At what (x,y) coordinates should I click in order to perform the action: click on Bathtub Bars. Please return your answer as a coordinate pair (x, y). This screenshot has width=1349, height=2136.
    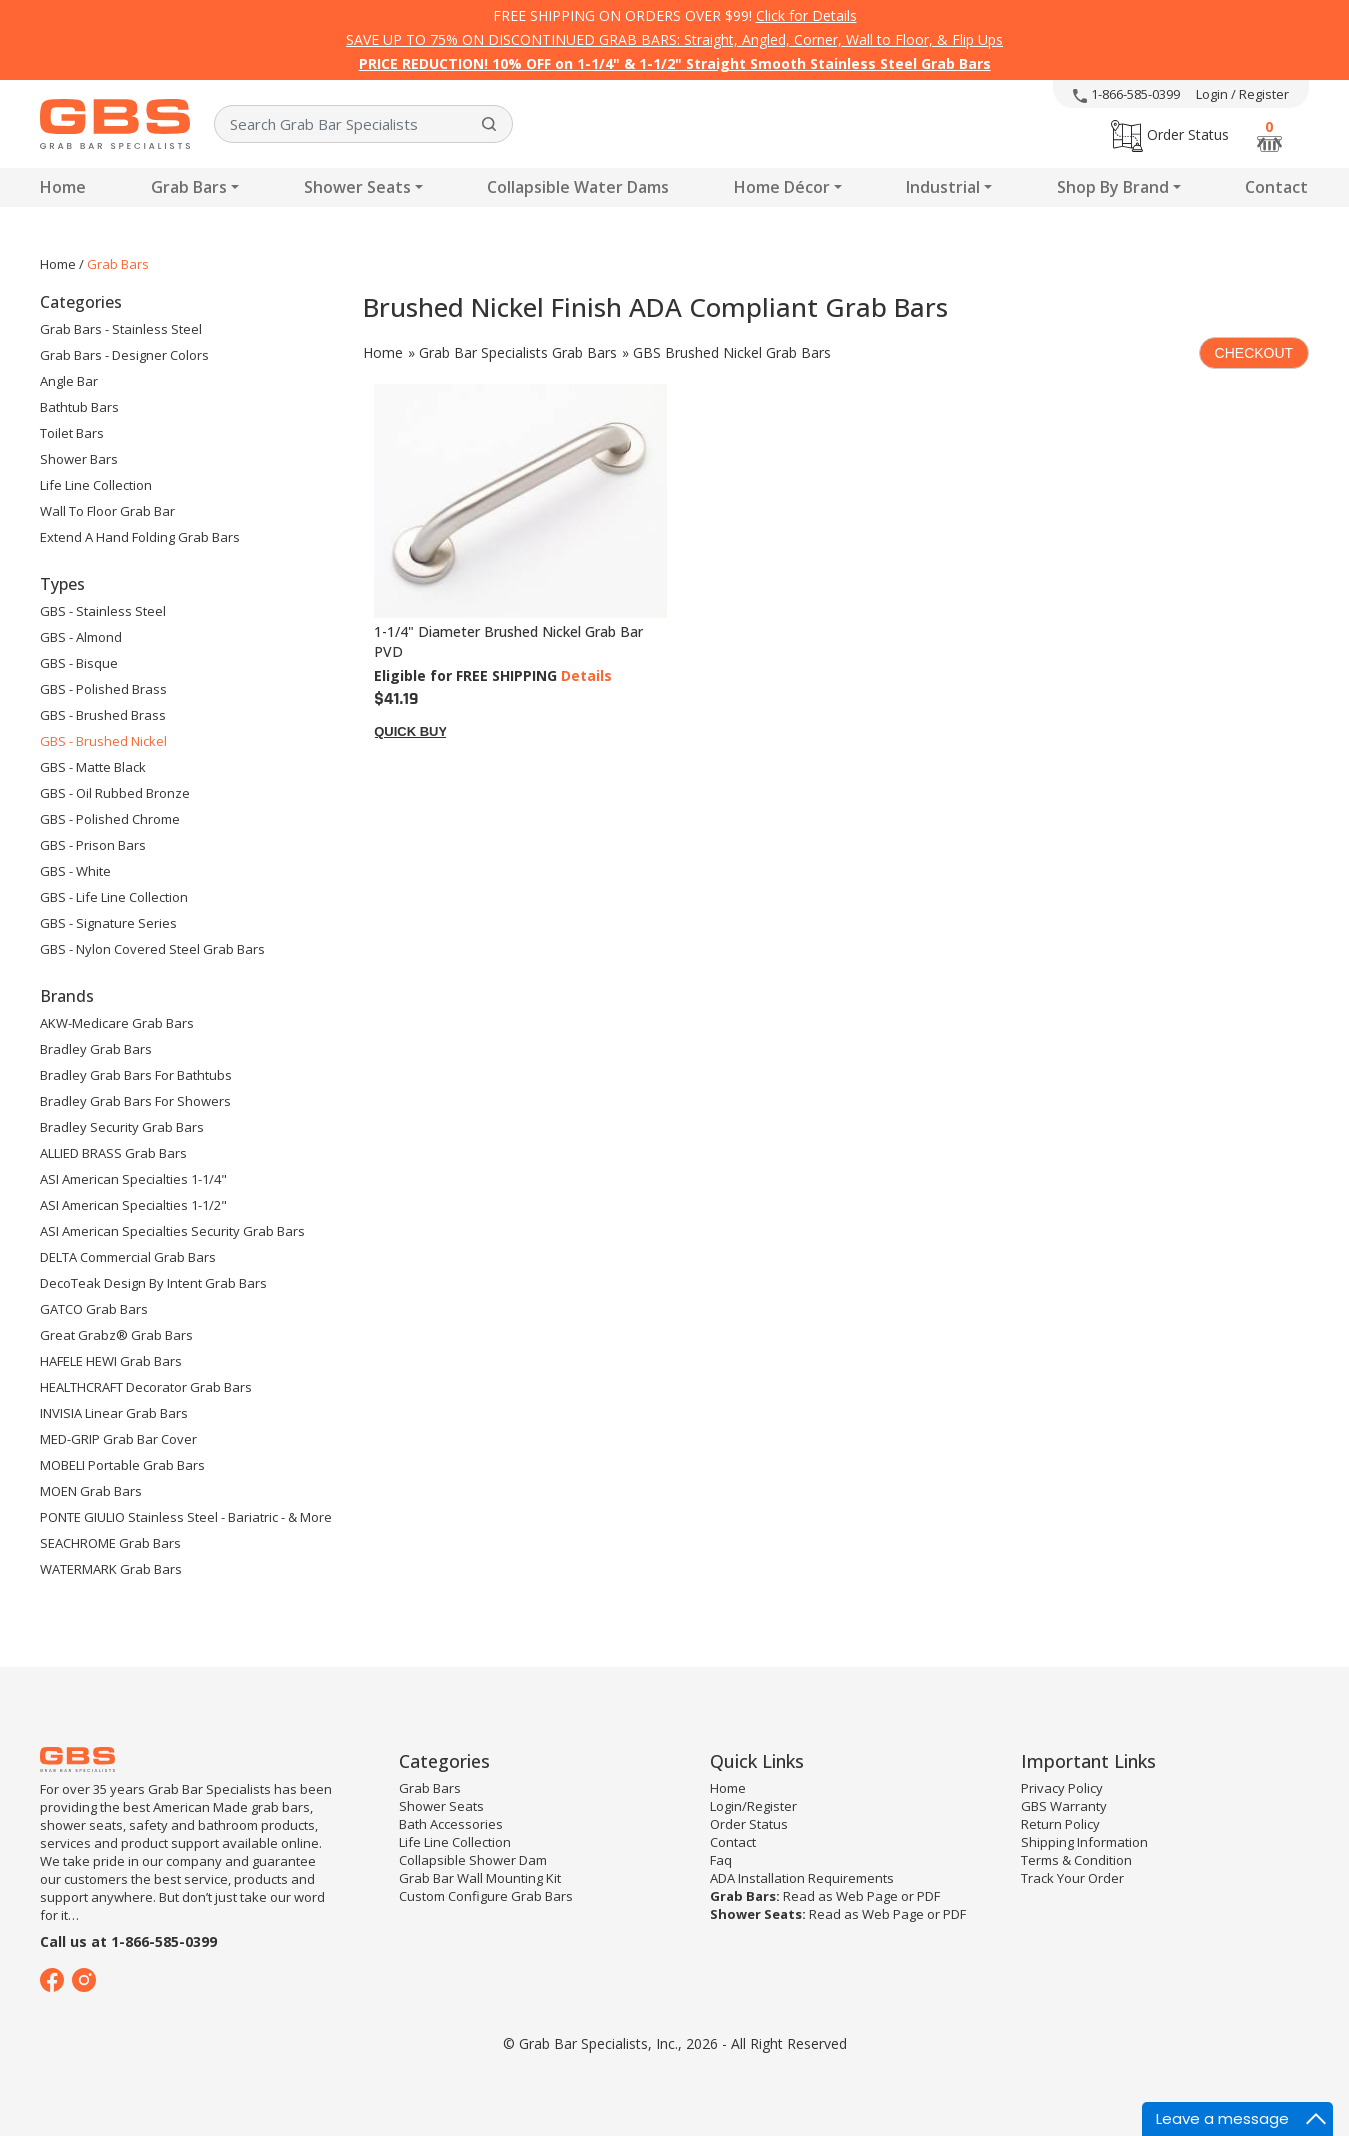
    Looking at the image, I should click on (79, 407).